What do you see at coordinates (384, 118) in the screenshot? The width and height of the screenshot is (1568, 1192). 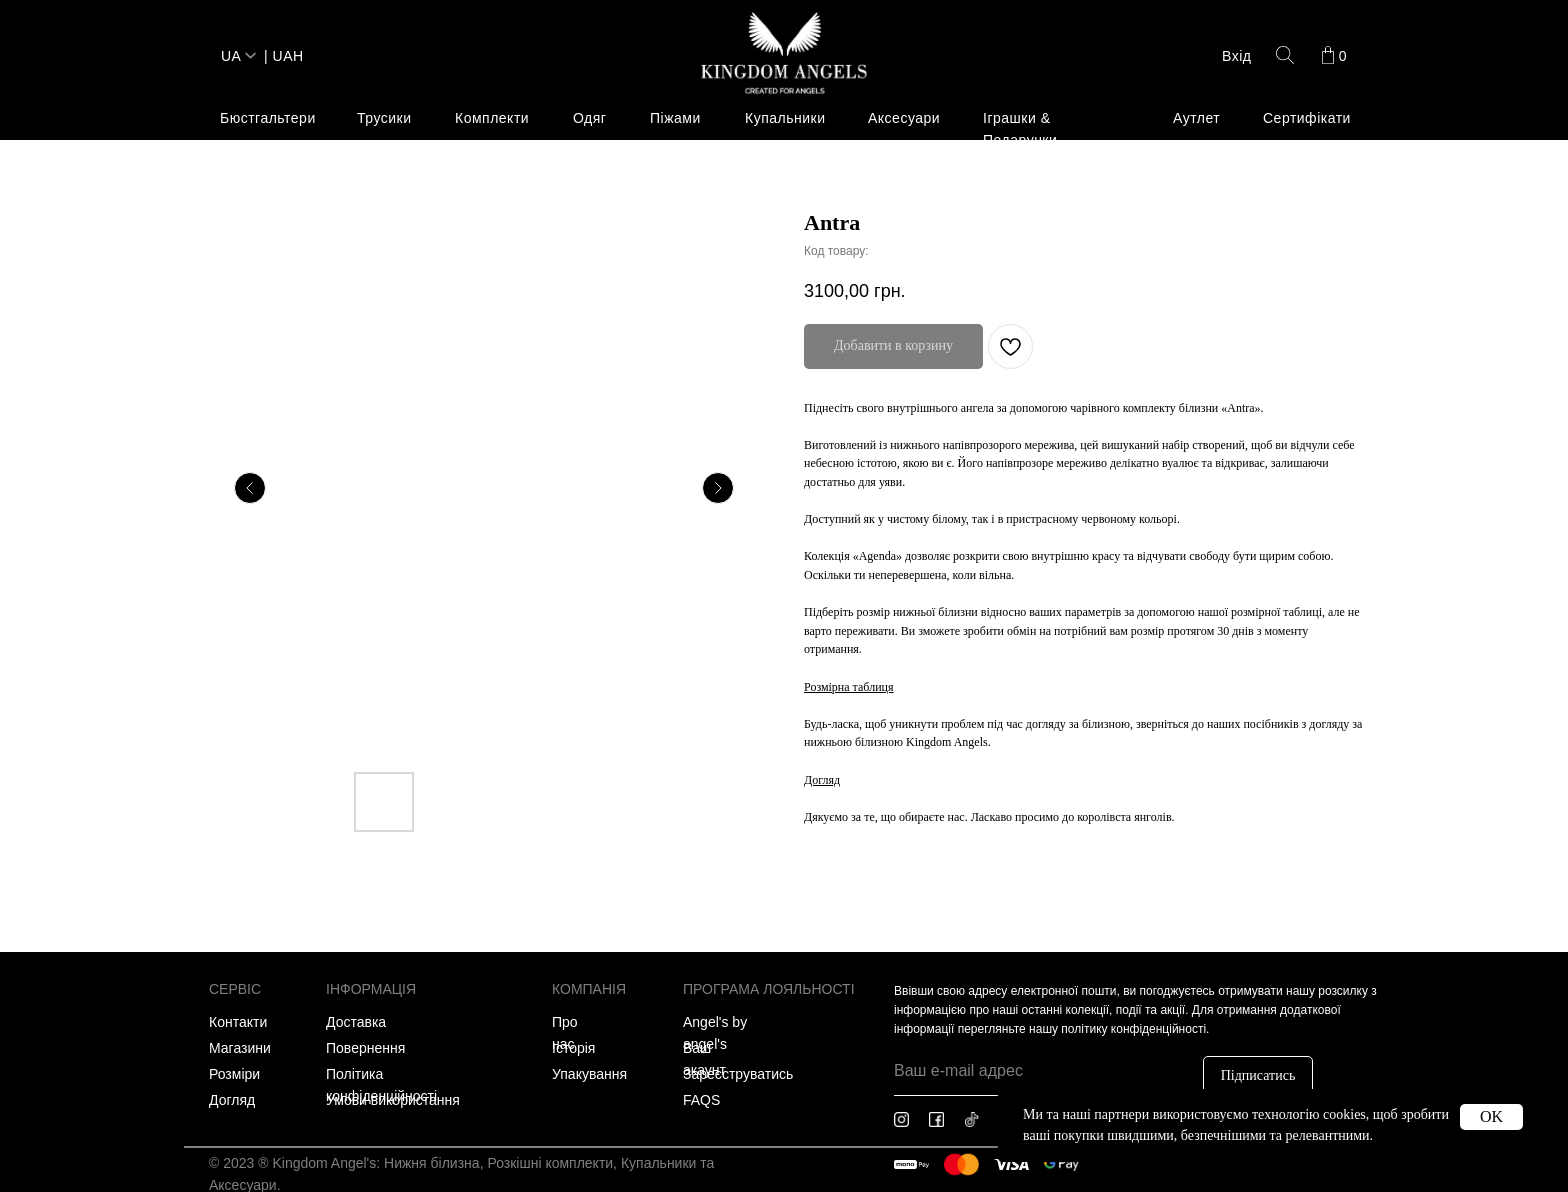 I see `Трусики` at bounding box center [384, 118].